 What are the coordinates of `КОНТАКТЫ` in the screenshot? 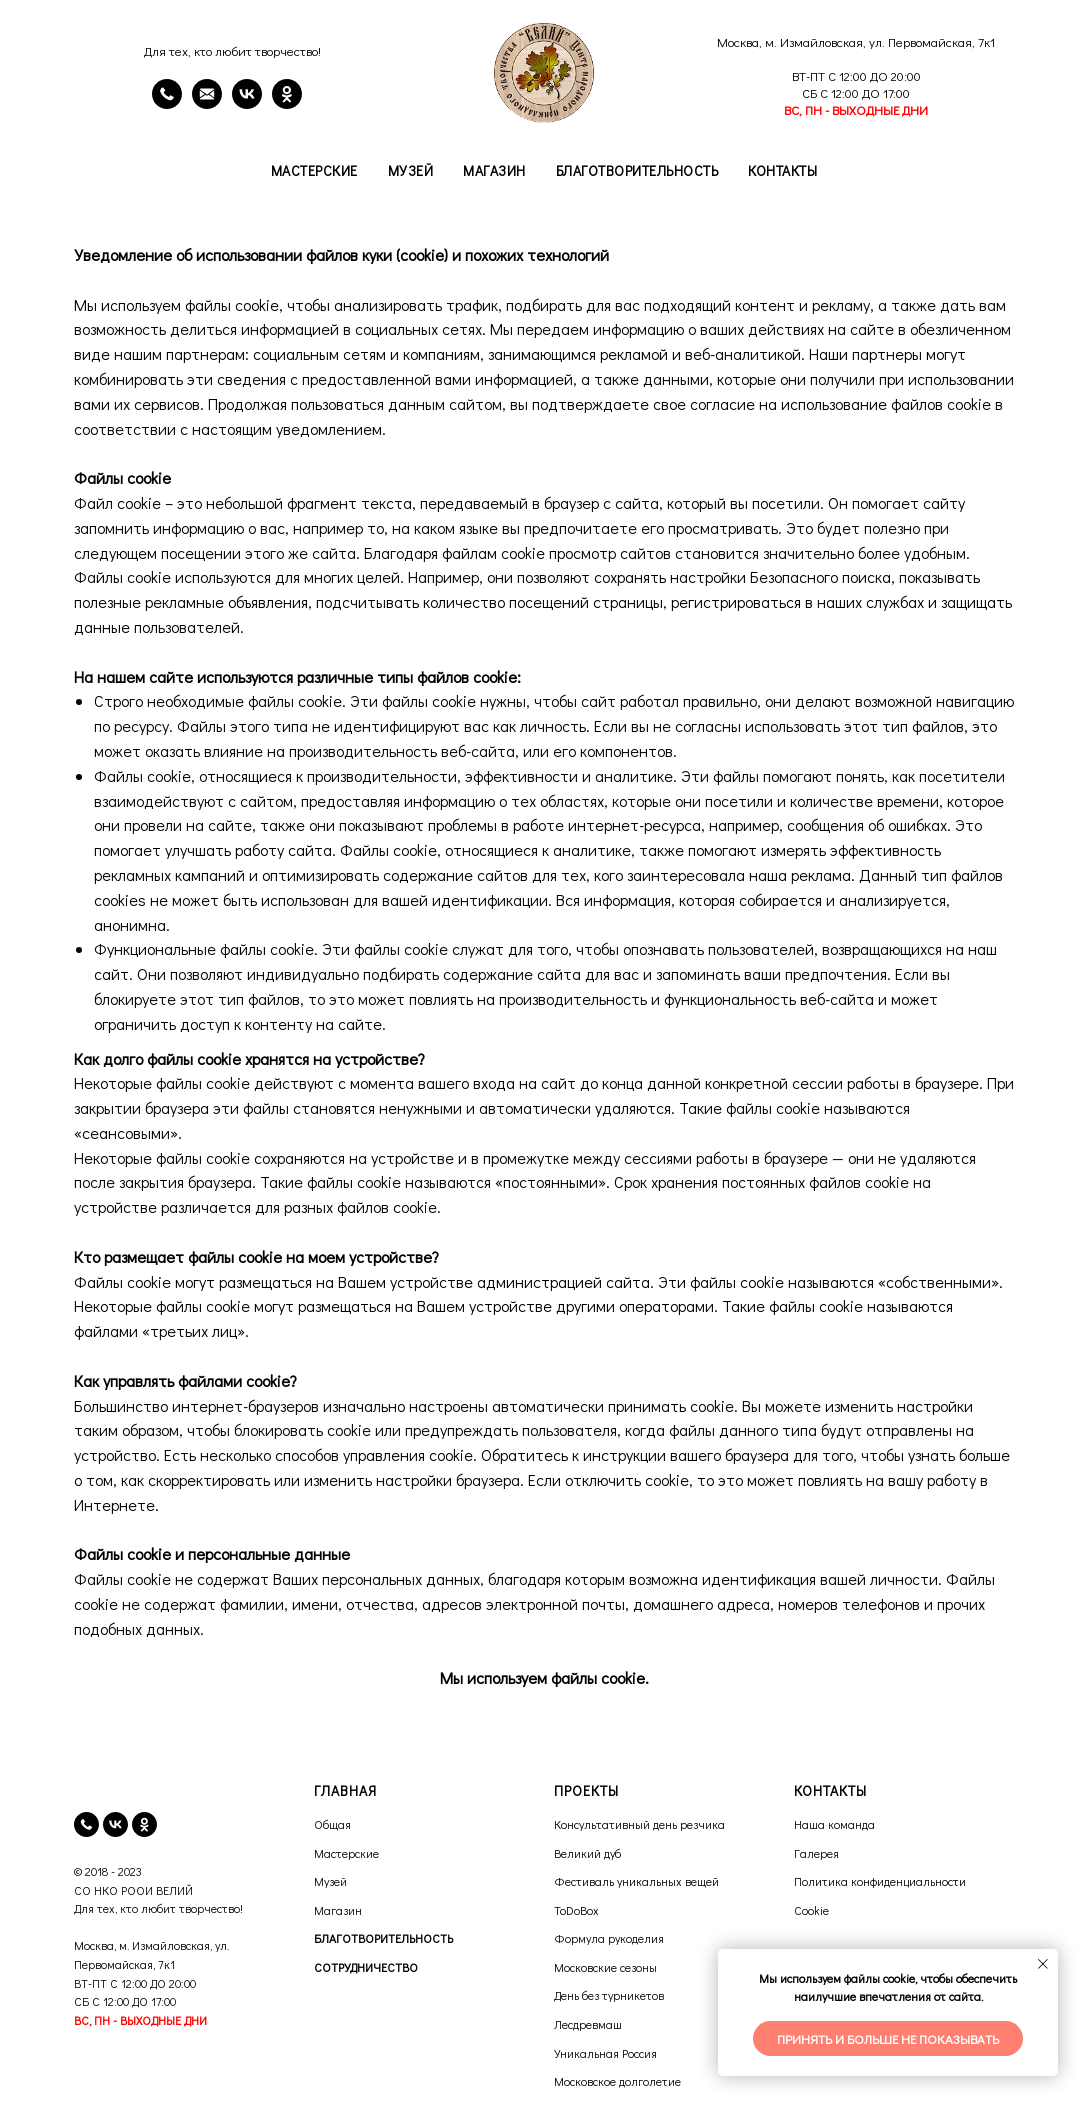 It's located at (830, 1790).